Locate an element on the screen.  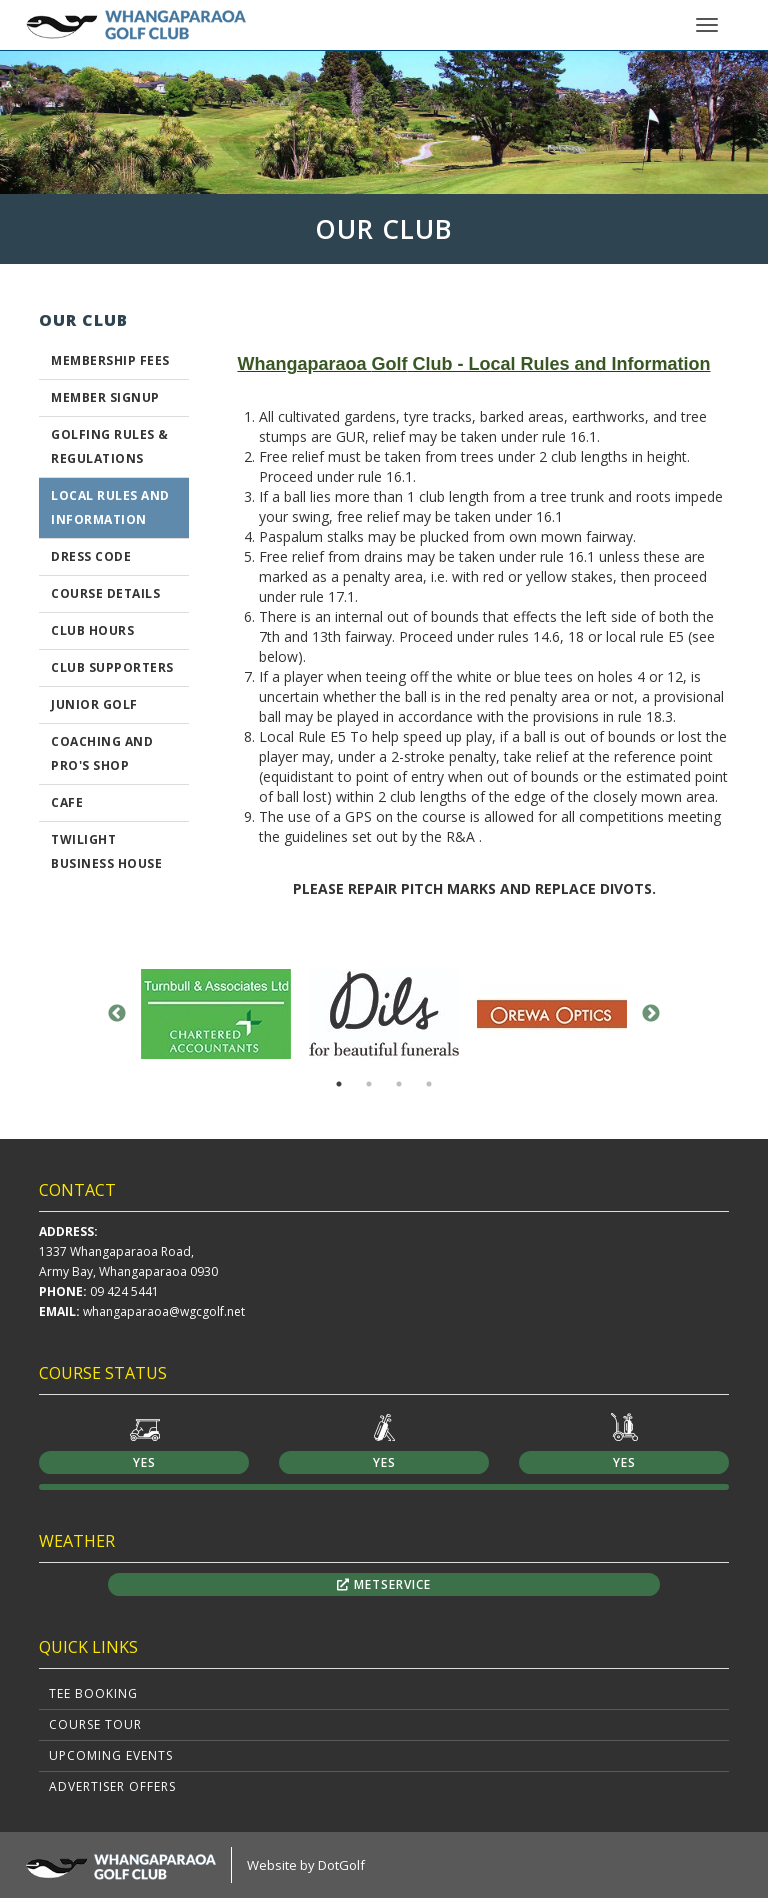
Course Details is located at coordinates (105, 593).